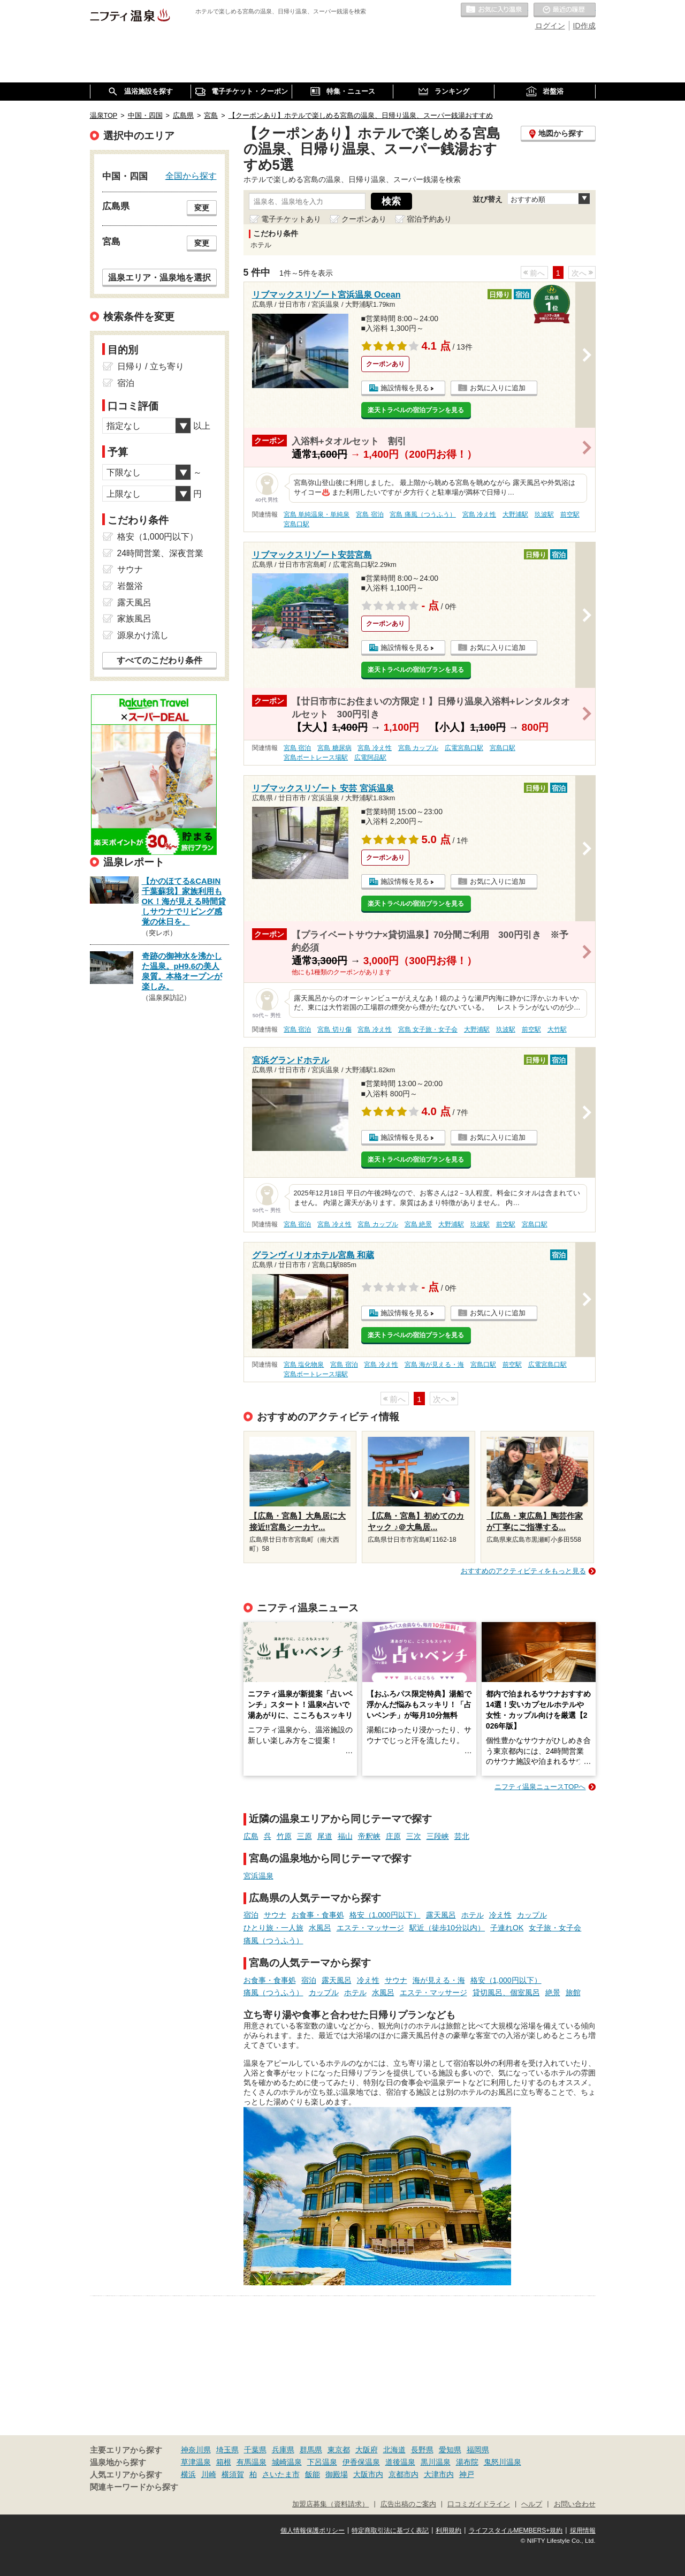  What do you see at coordinates (322, 2462) in the screenshot?
I see `下呂温泉` at bounding box center [322, 2462].